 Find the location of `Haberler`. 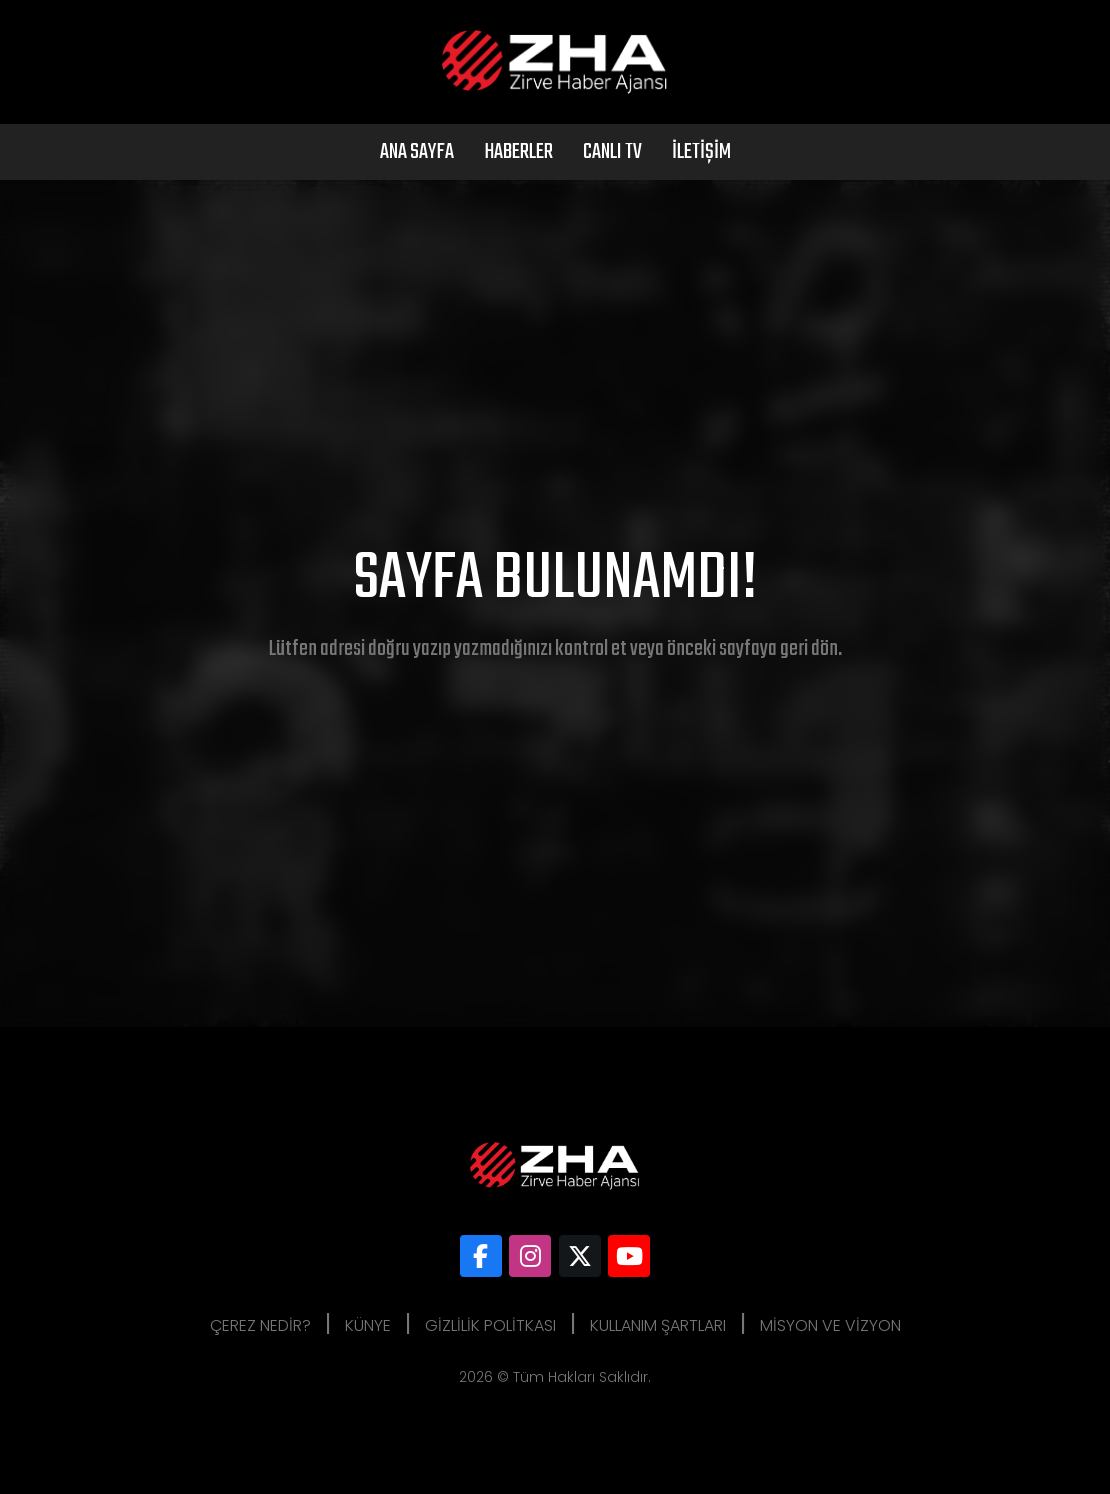

Haberler is located at coordinates (518, 152).